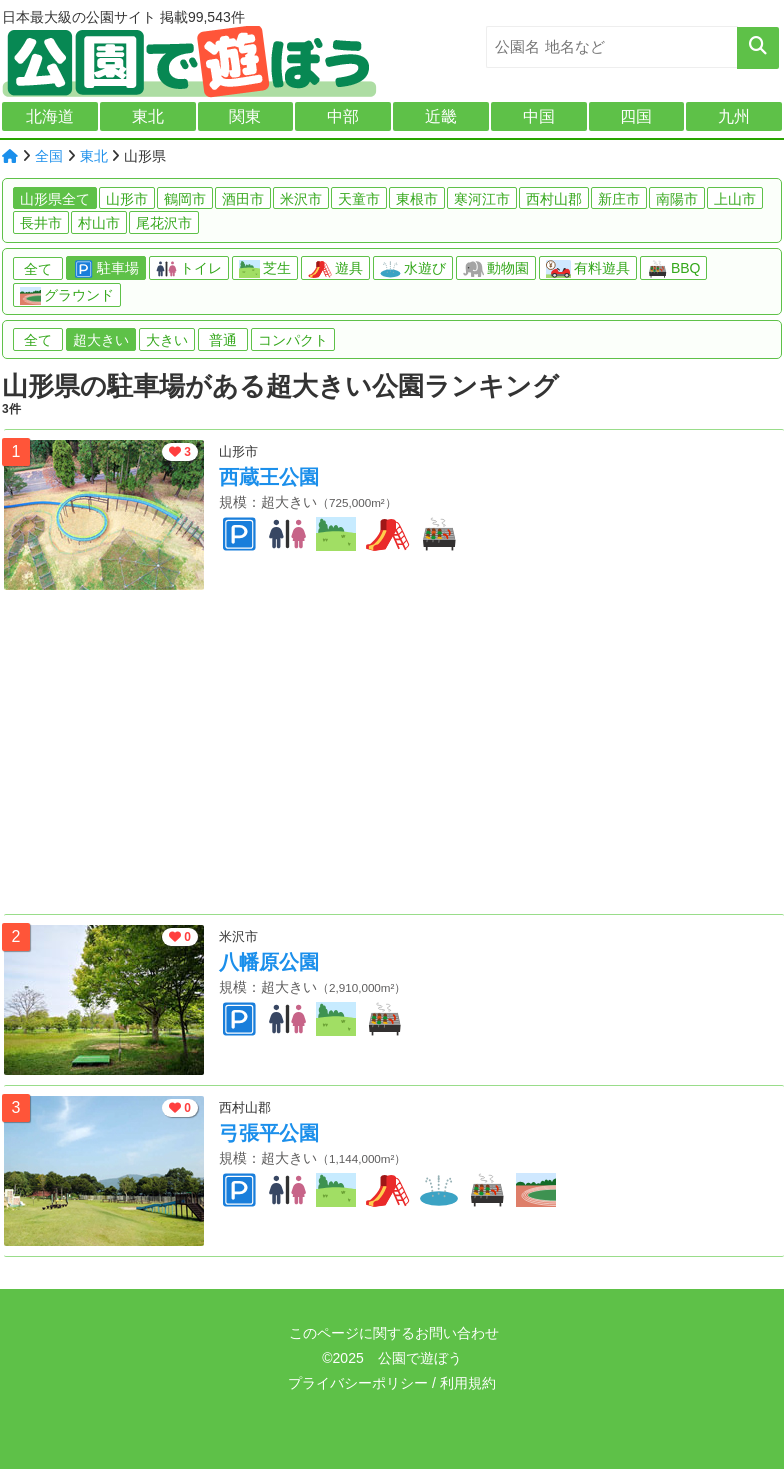  What do you see at coordinates (293, 340) in the screenshot?
I see `コンパクト` at bounding box center [293, 340].